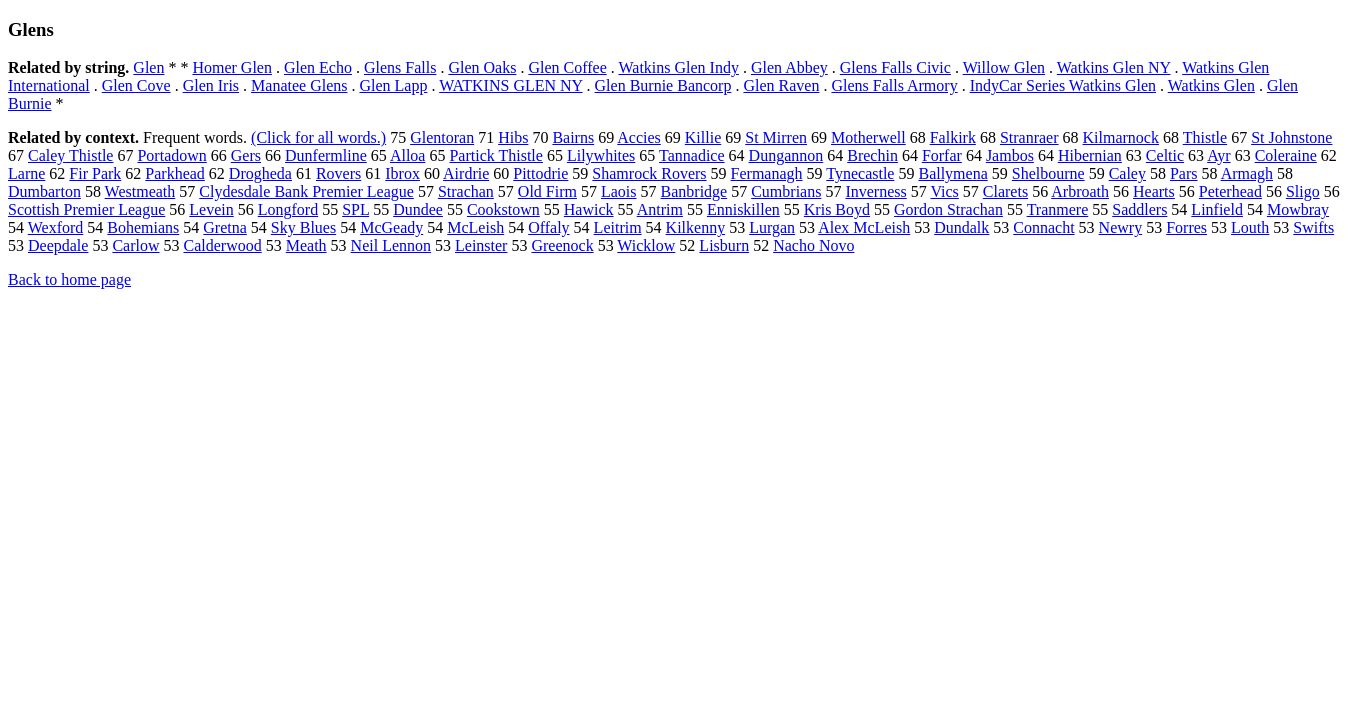 Image resolution: width=1349 pixels, height=720 pixels. Describe the element at coordinates (1250, 227) in the screenshot. I see `Louth` at that location.